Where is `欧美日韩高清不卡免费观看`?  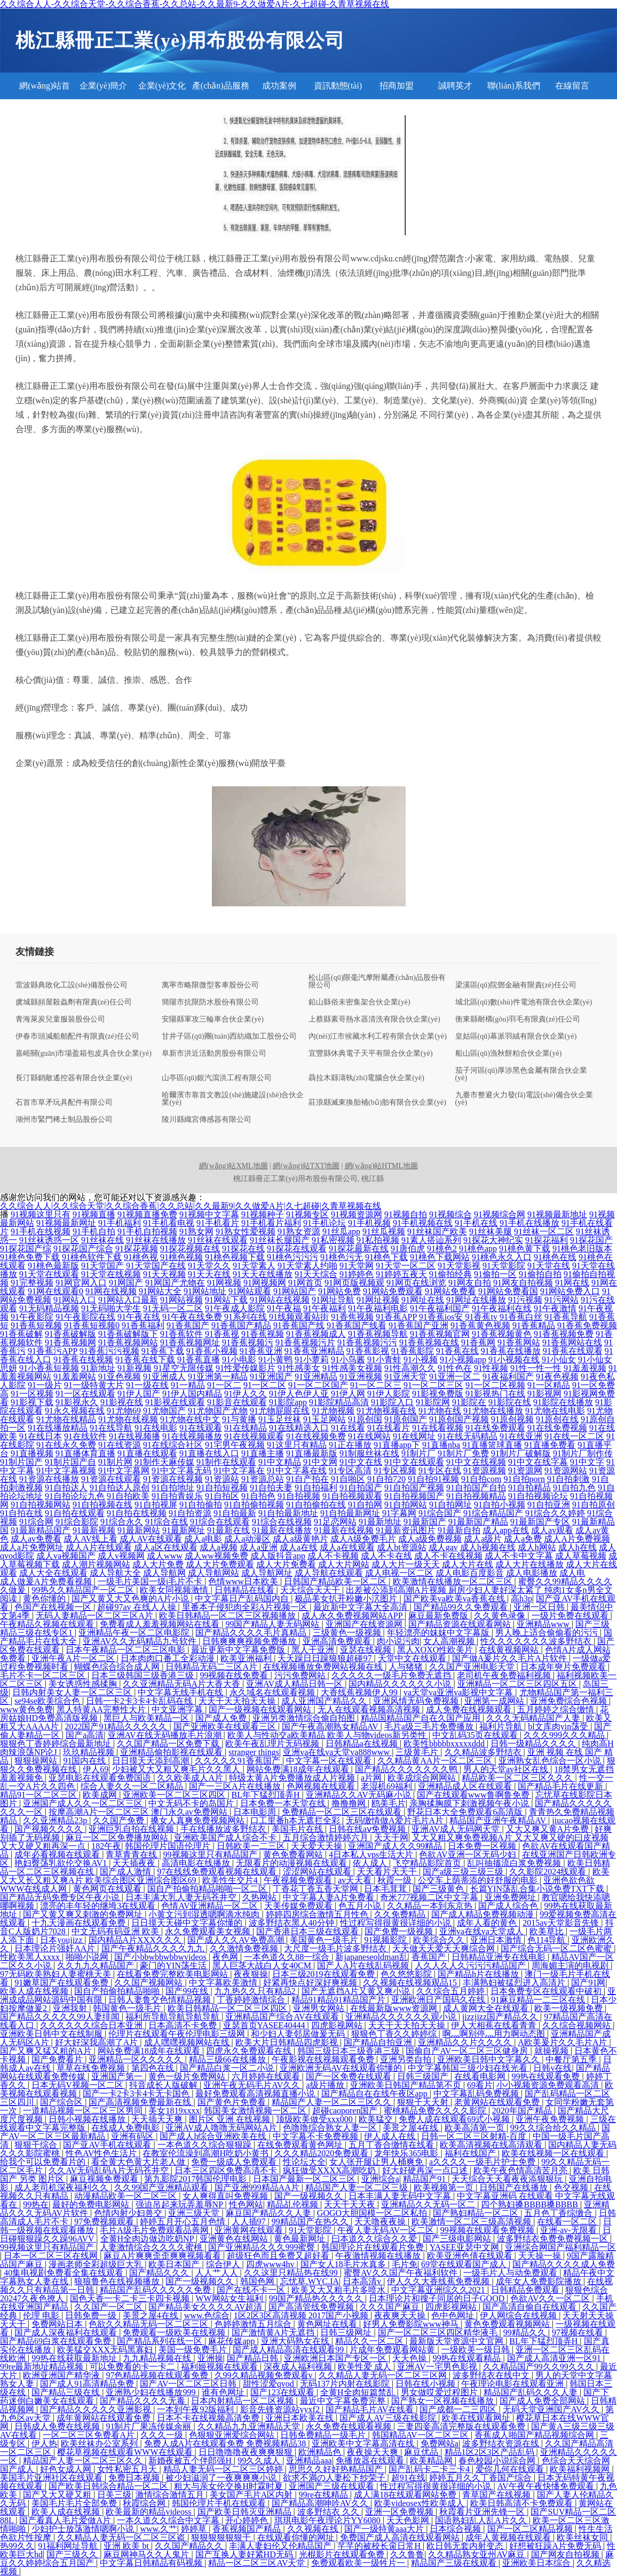 欧美日韩高清不卡免费观看 is located at coordinates (522, 2503).